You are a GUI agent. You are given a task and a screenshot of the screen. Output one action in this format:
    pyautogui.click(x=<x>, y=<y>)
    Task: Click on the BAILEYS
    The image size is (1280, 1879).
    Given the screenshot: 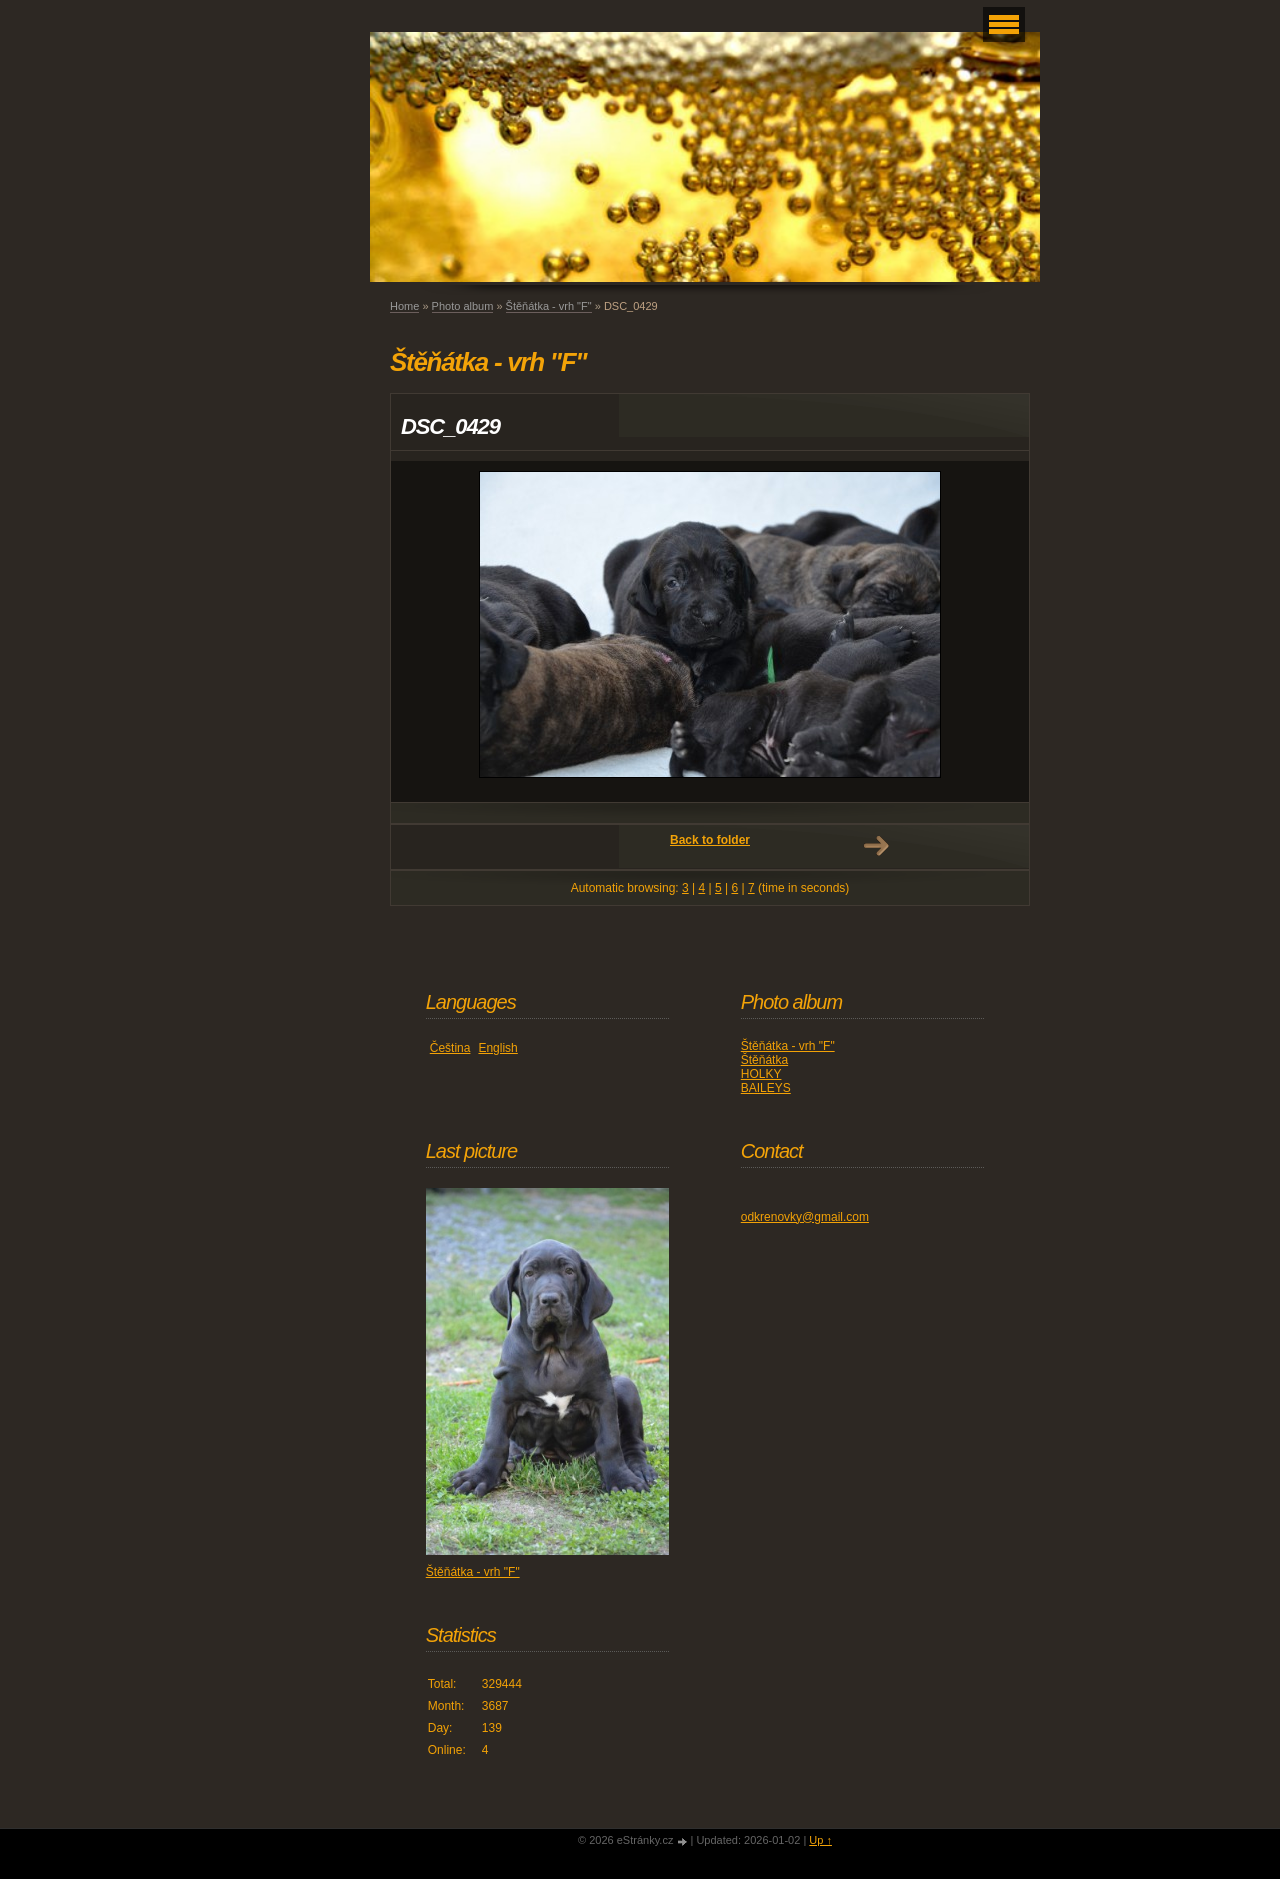 What is the action you would take?
    pyautogui.click(x=766, y=1088)
    